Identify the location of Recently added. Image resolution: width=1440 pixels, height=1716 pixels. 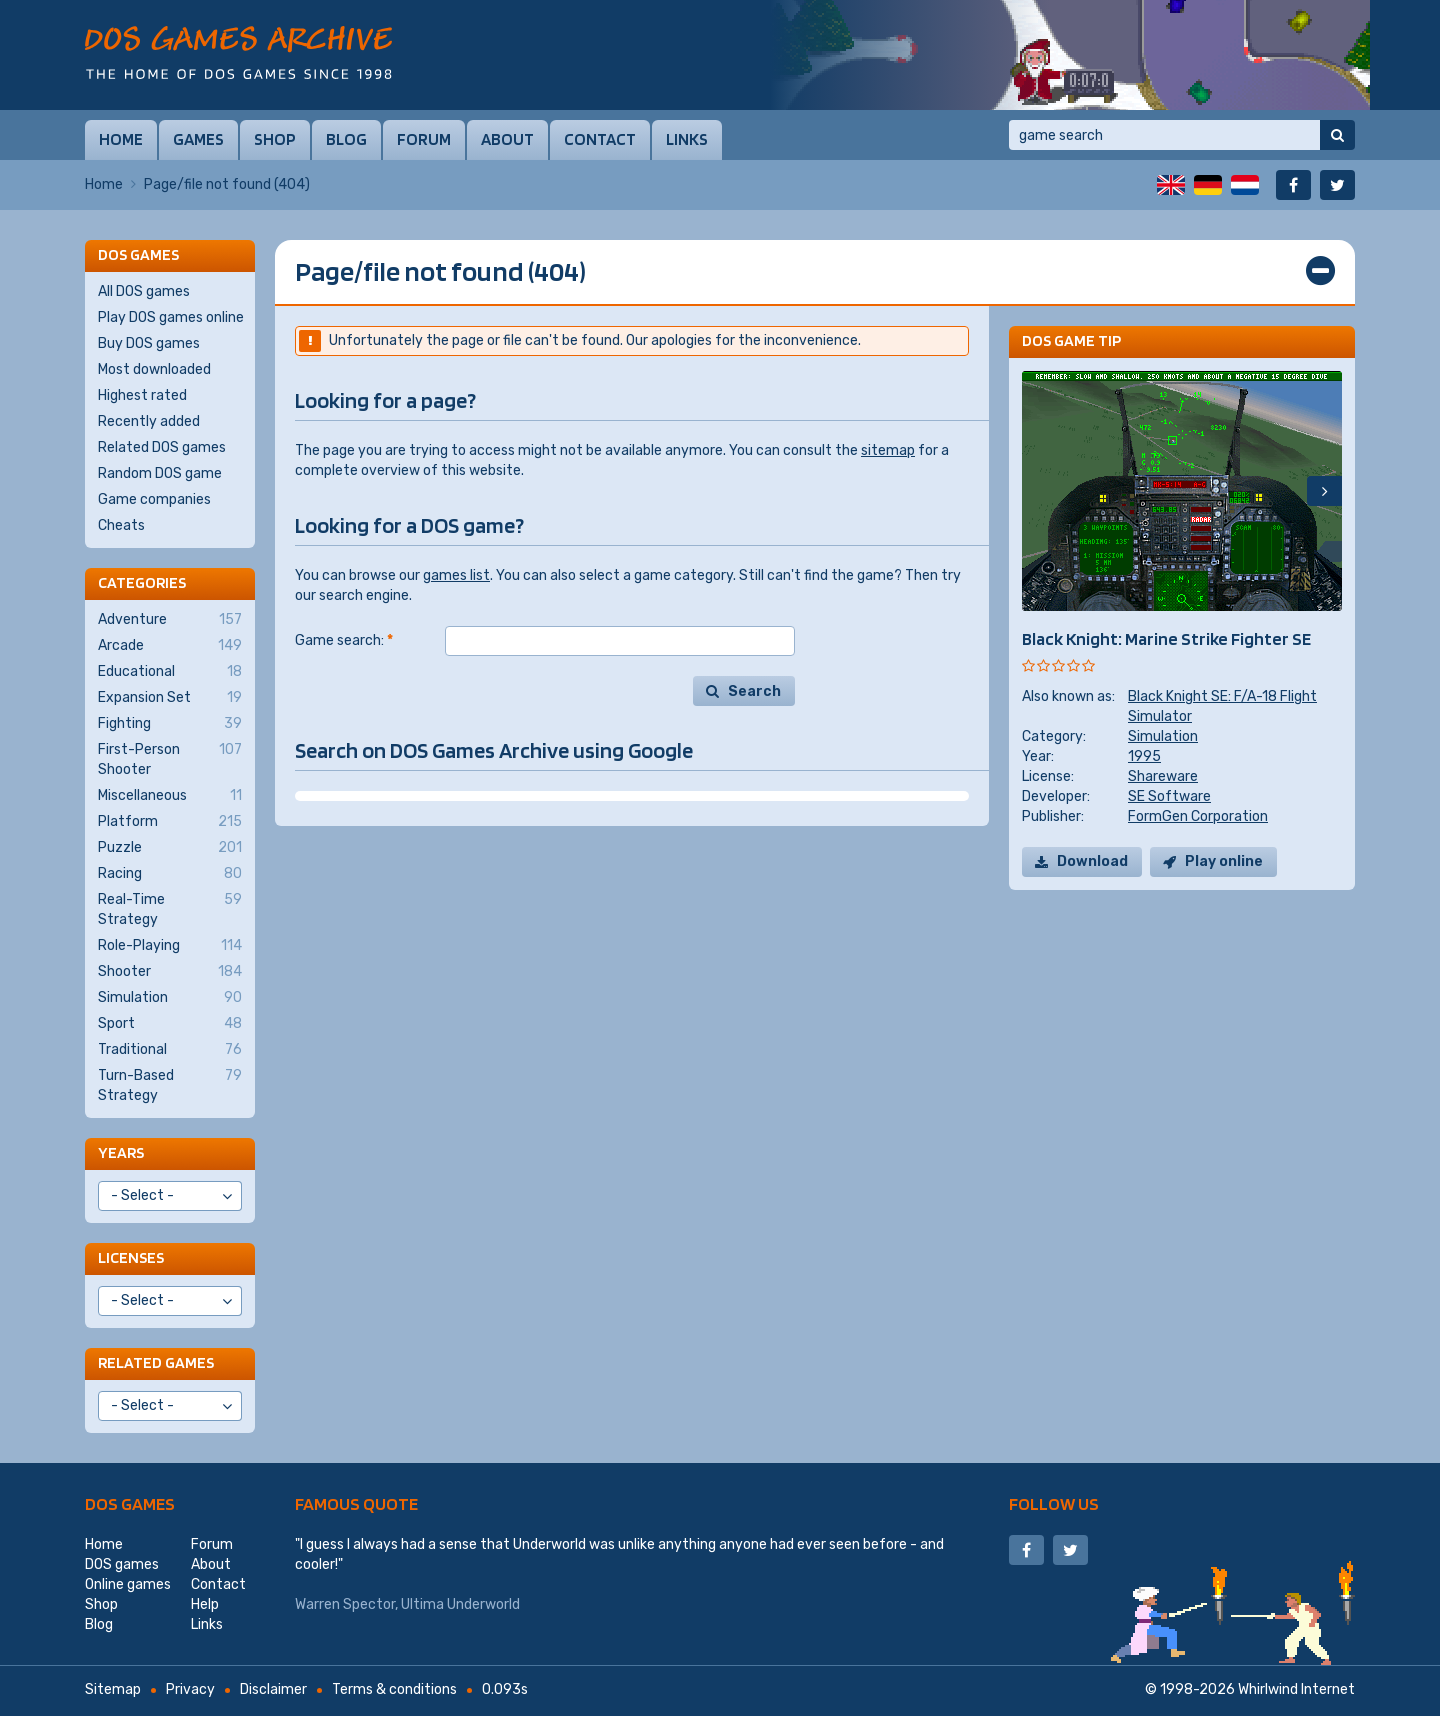
(149, 421).